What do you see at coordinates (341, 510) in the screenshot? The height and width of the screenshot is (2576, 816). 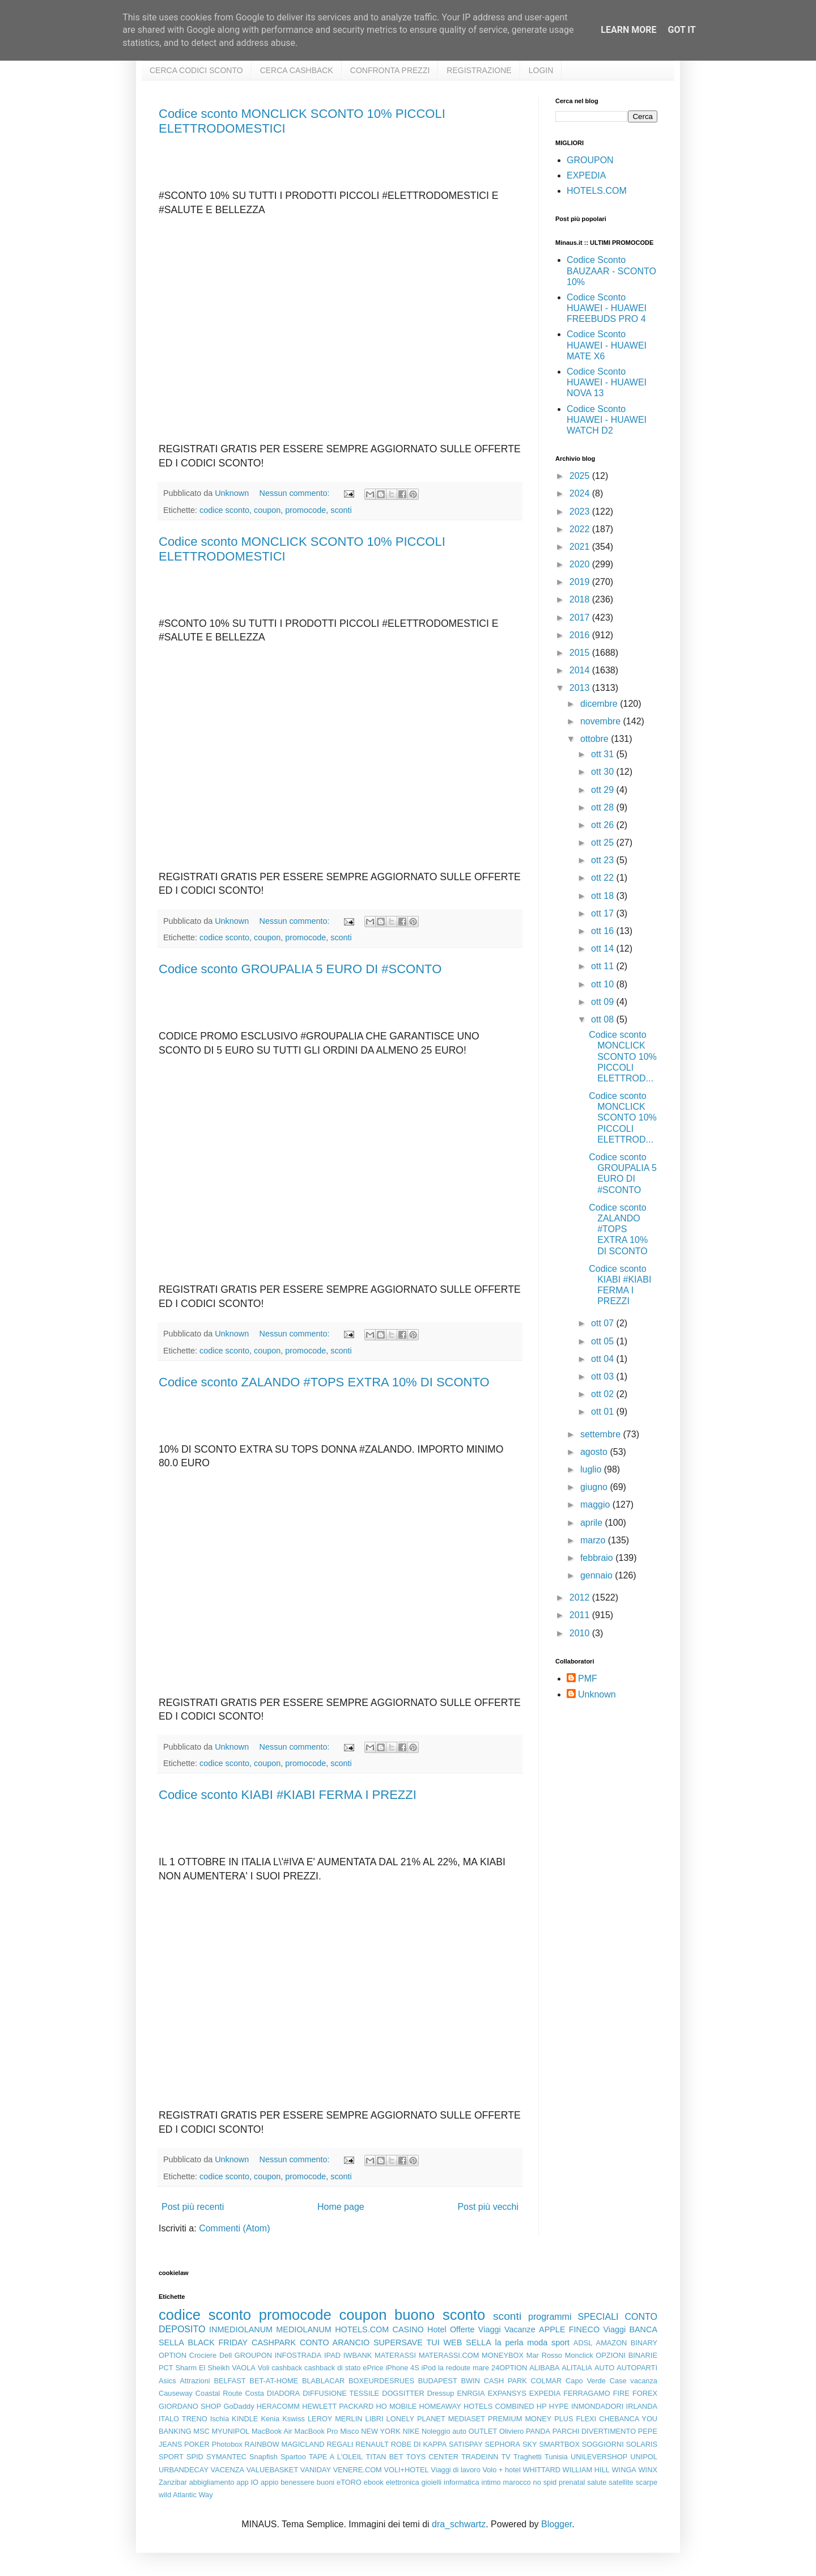 I see `sconti` at bounding box center [341, 510].